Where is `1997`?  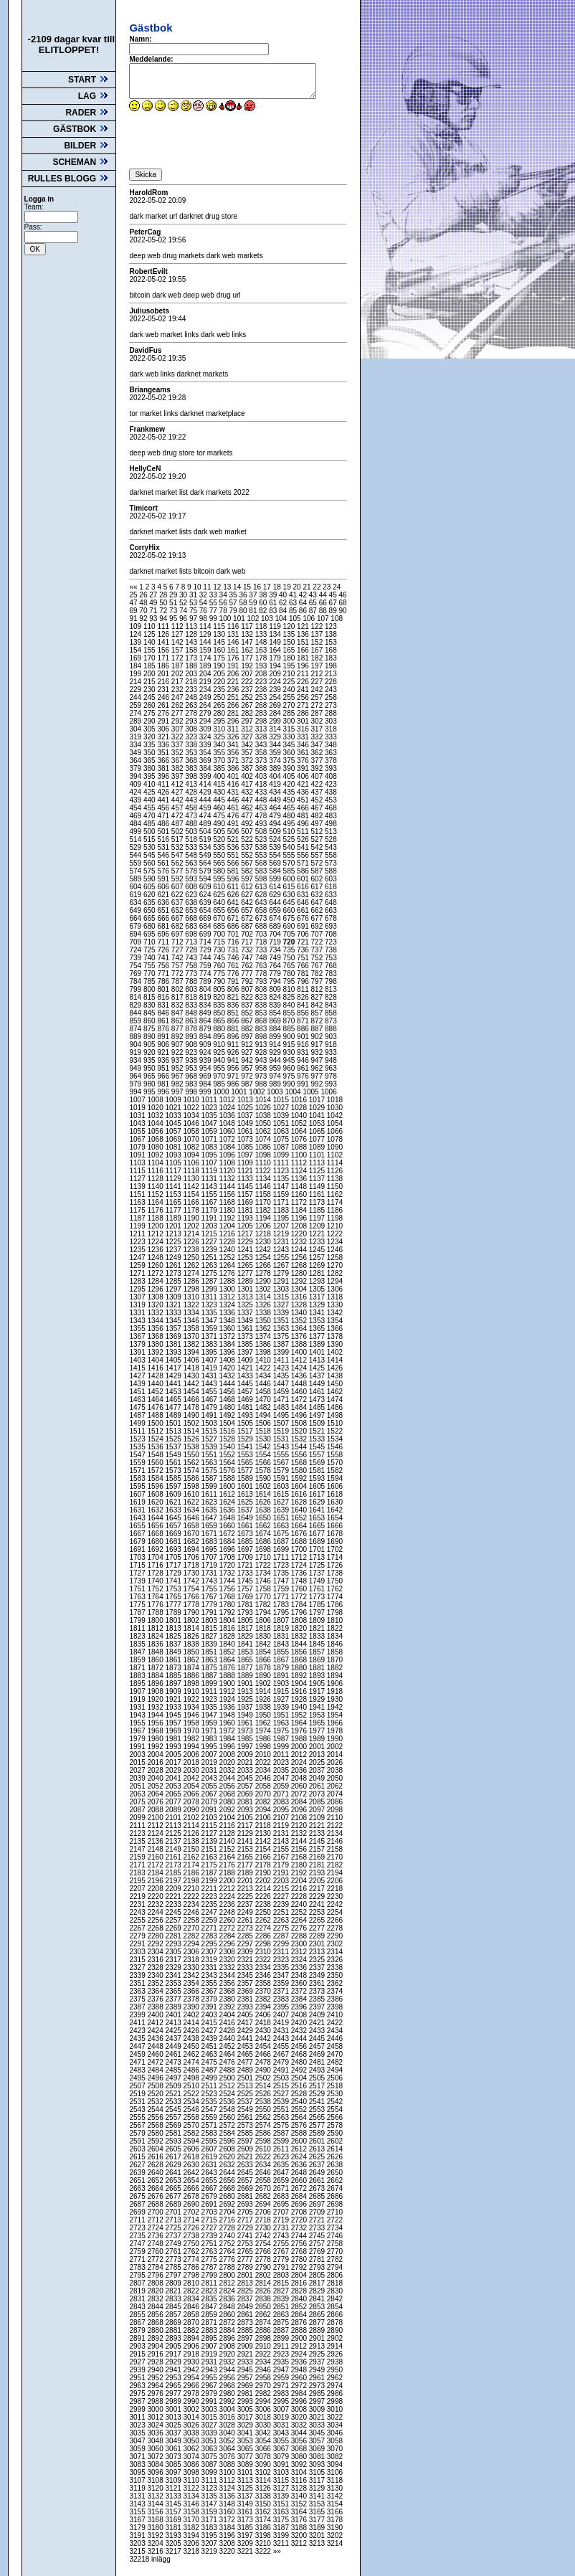
1997 is located at coordinates (246, 1747).